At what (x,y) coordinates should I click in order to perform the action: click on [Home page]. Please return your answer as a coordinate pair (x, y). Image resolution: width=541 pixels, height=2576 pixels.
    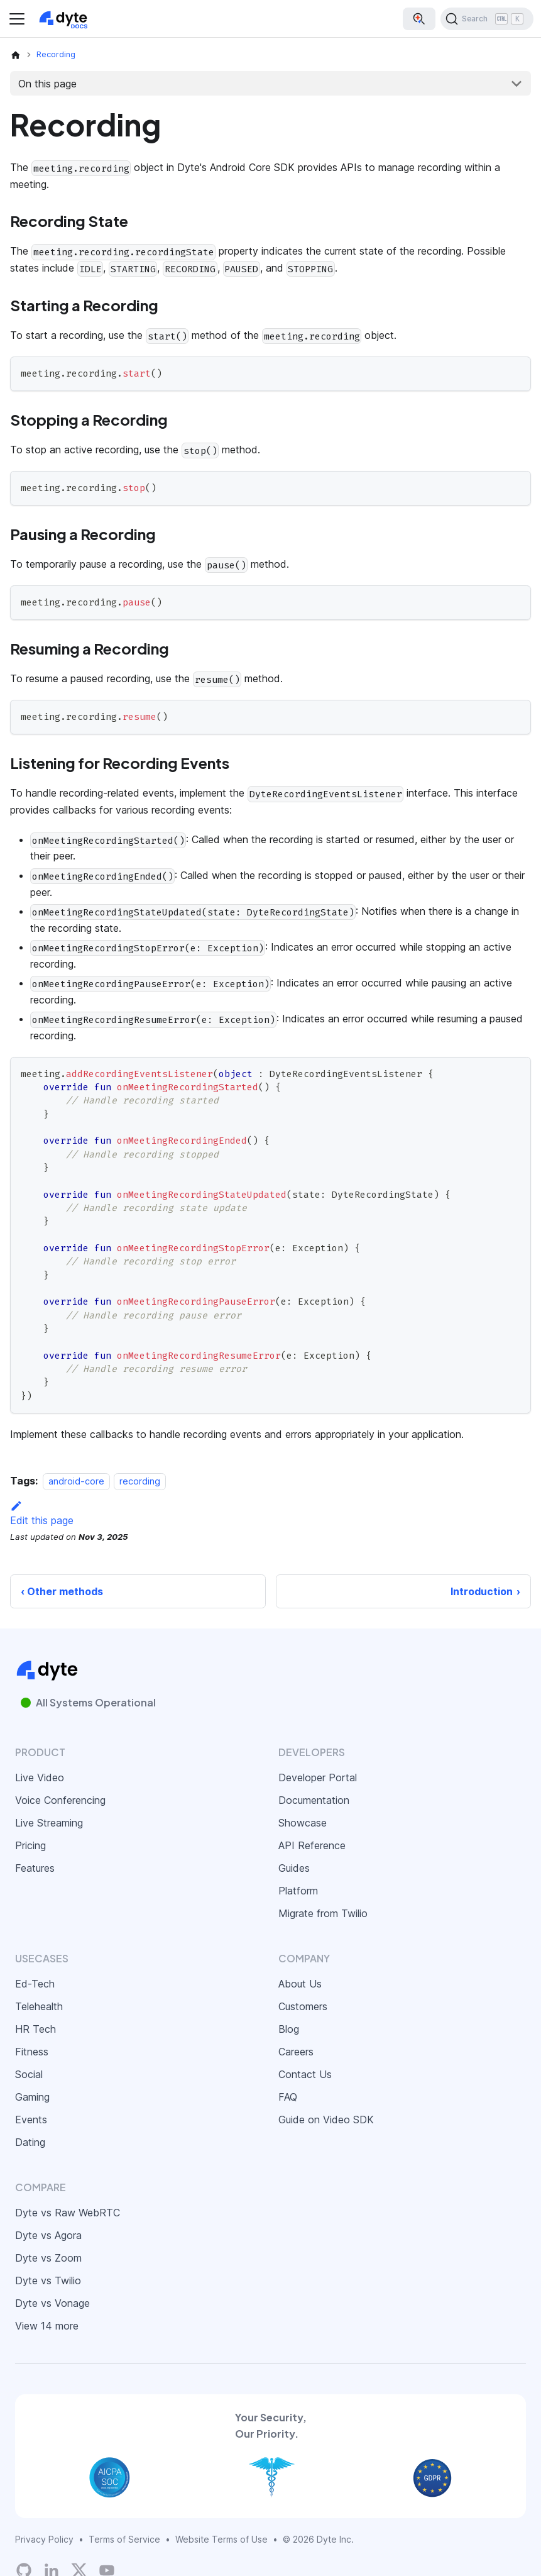
    Looking at the image, I should click on (15, 54).